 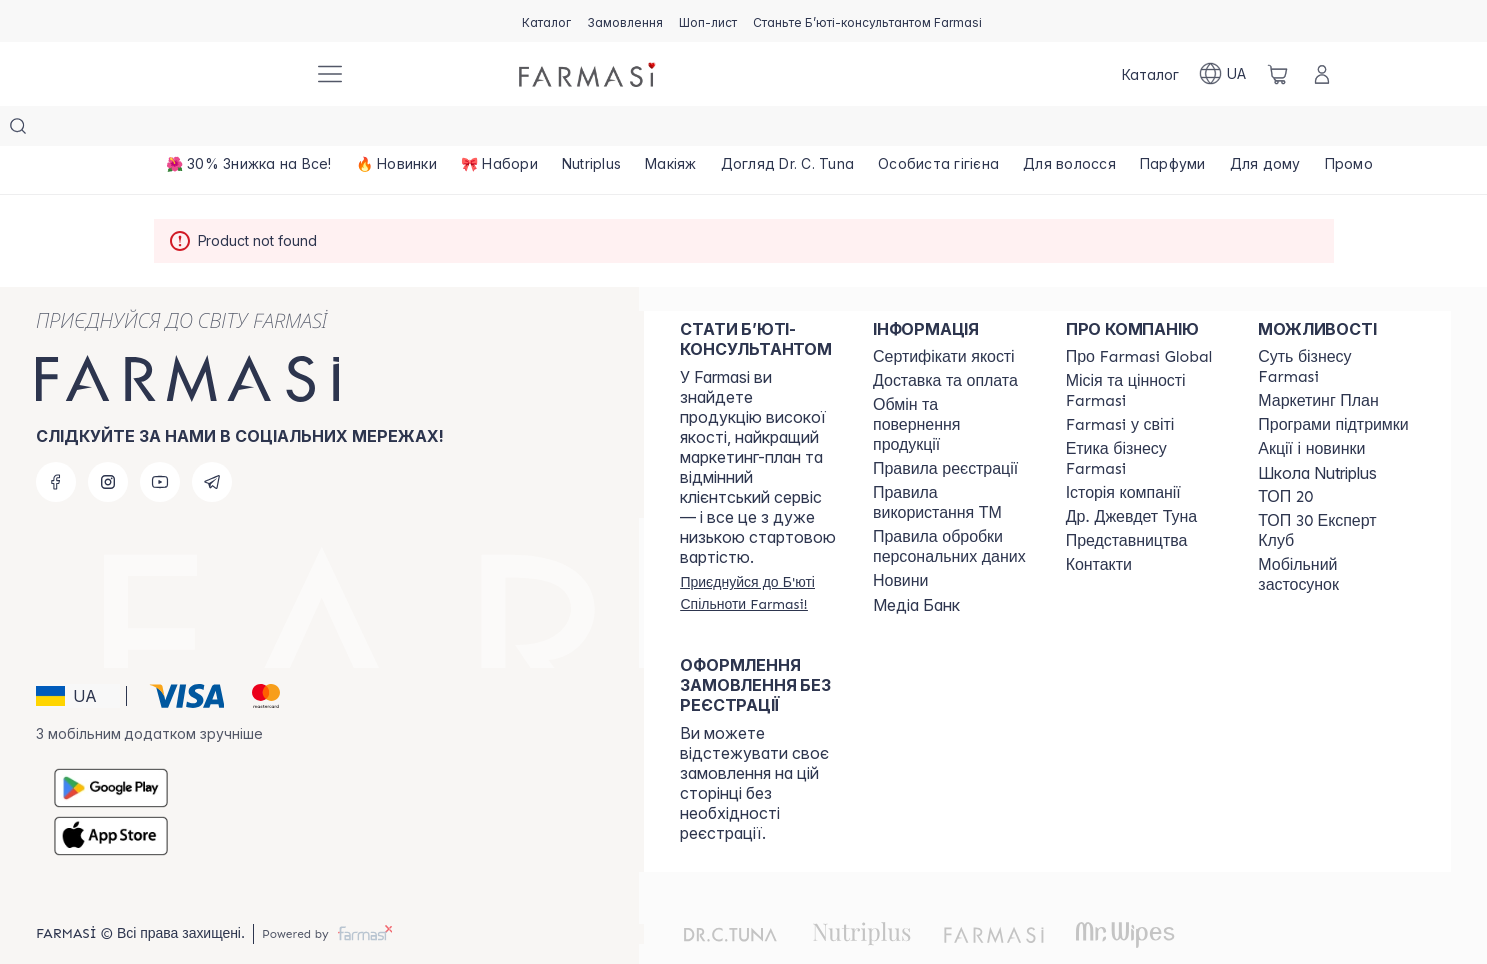 What do you see at coordinates (78, 656) in the screenshot?
I see `[button]` at bounding box center [78, 656].